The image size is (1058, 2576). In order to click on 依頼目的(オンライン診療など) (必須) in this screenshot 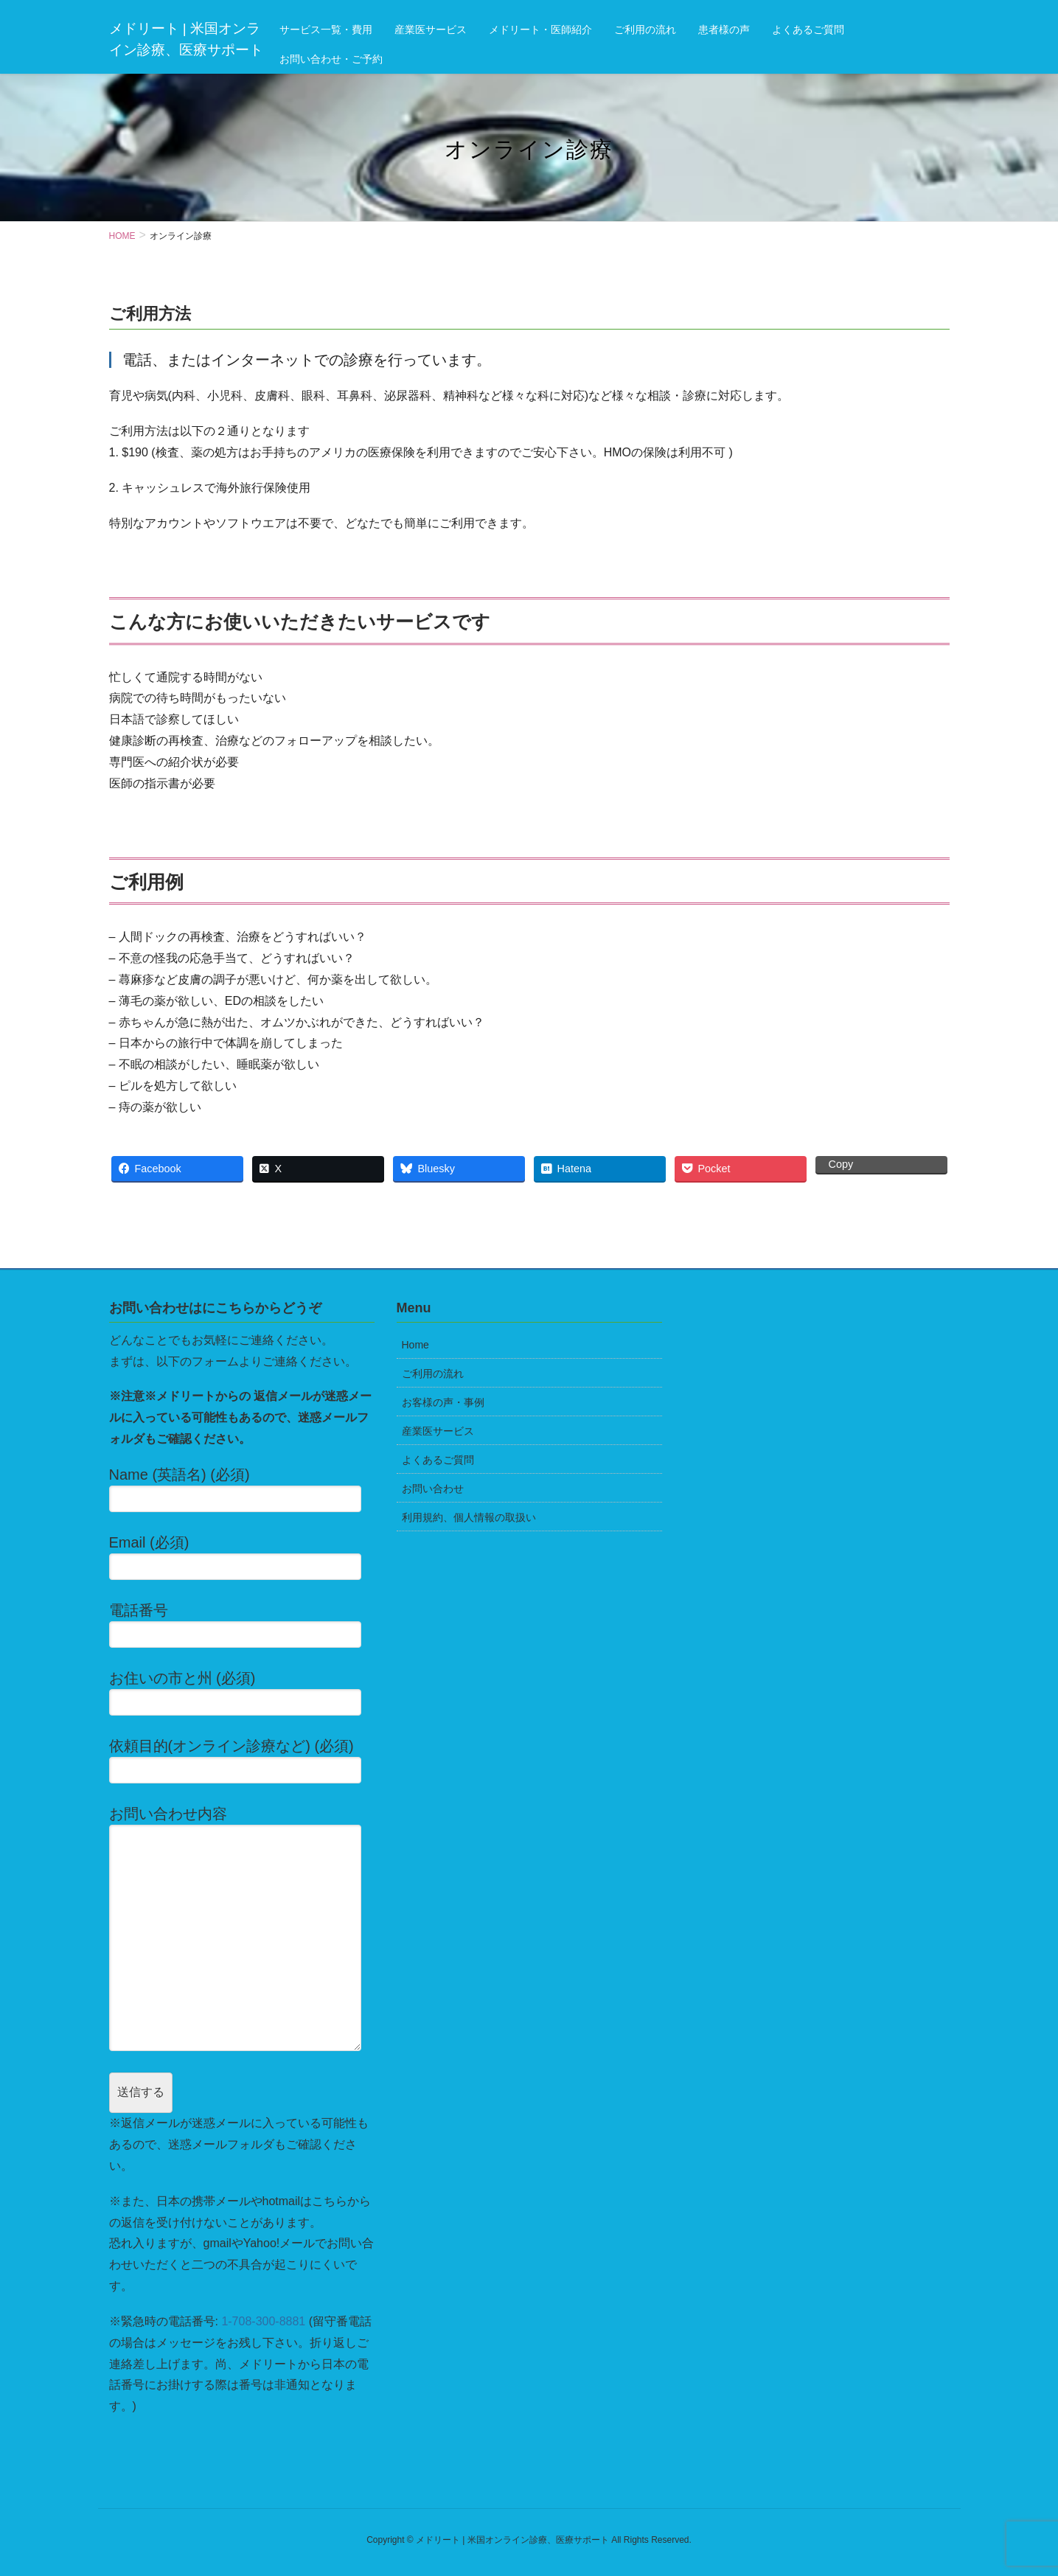, I will do `click(242, 1760)`.